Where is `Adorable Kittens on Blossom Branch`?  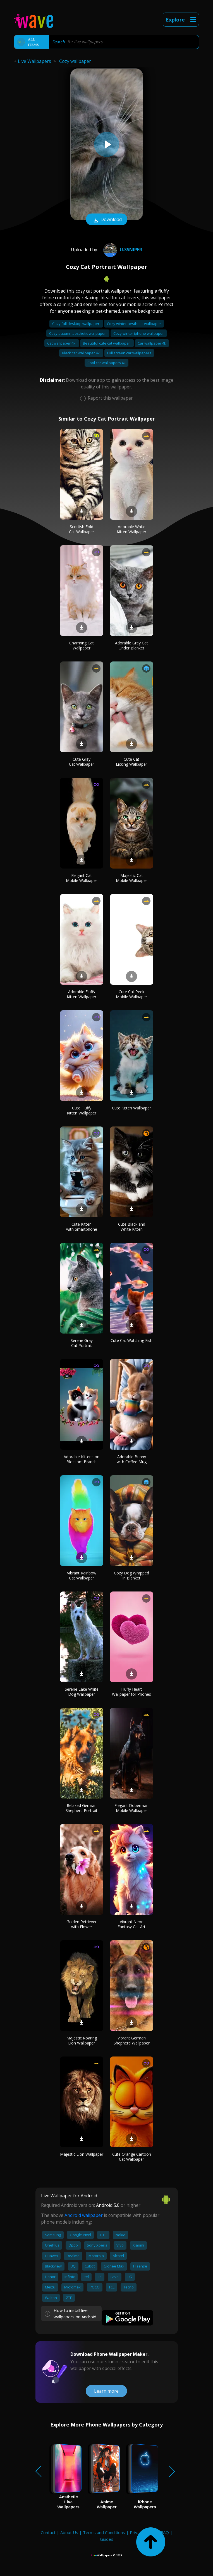 Adorable Kittens on Blossom Branch is located at coordinates (81, 1459).